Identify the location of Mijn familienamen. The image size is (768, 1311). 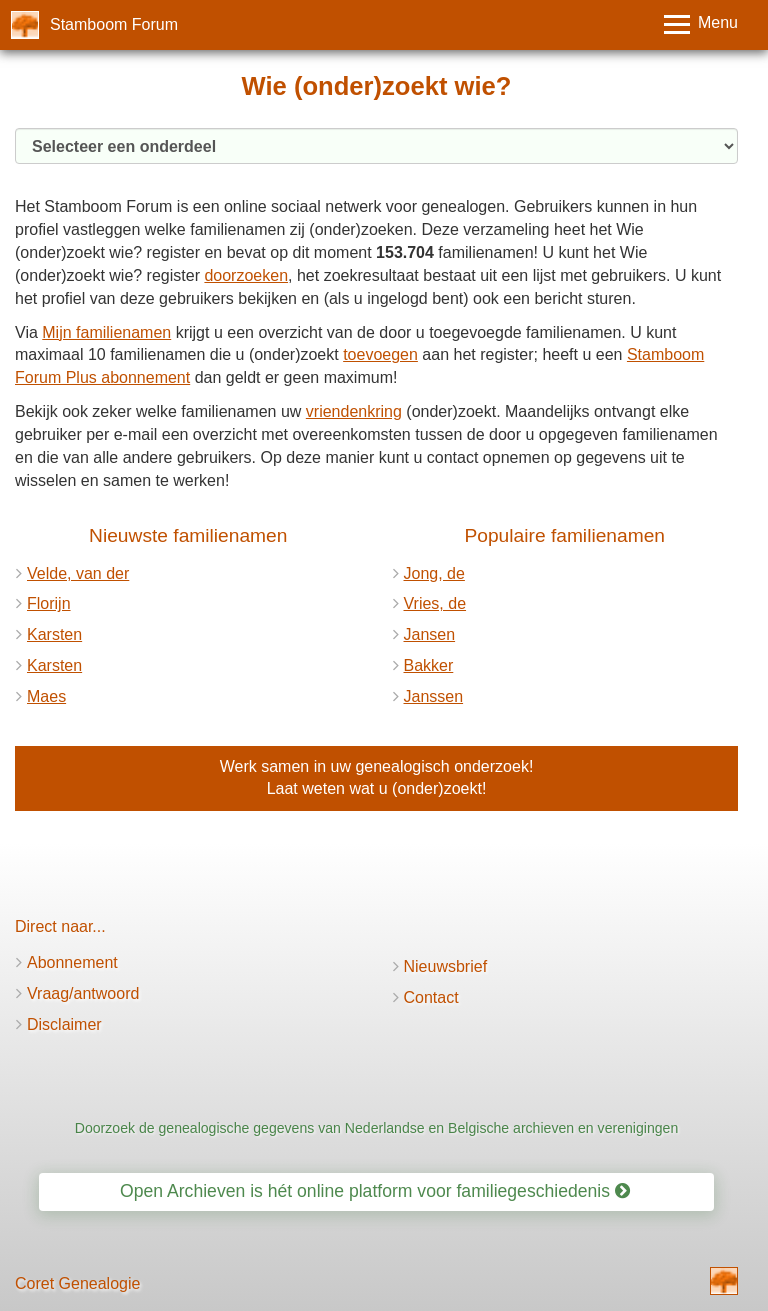
(106, 332).